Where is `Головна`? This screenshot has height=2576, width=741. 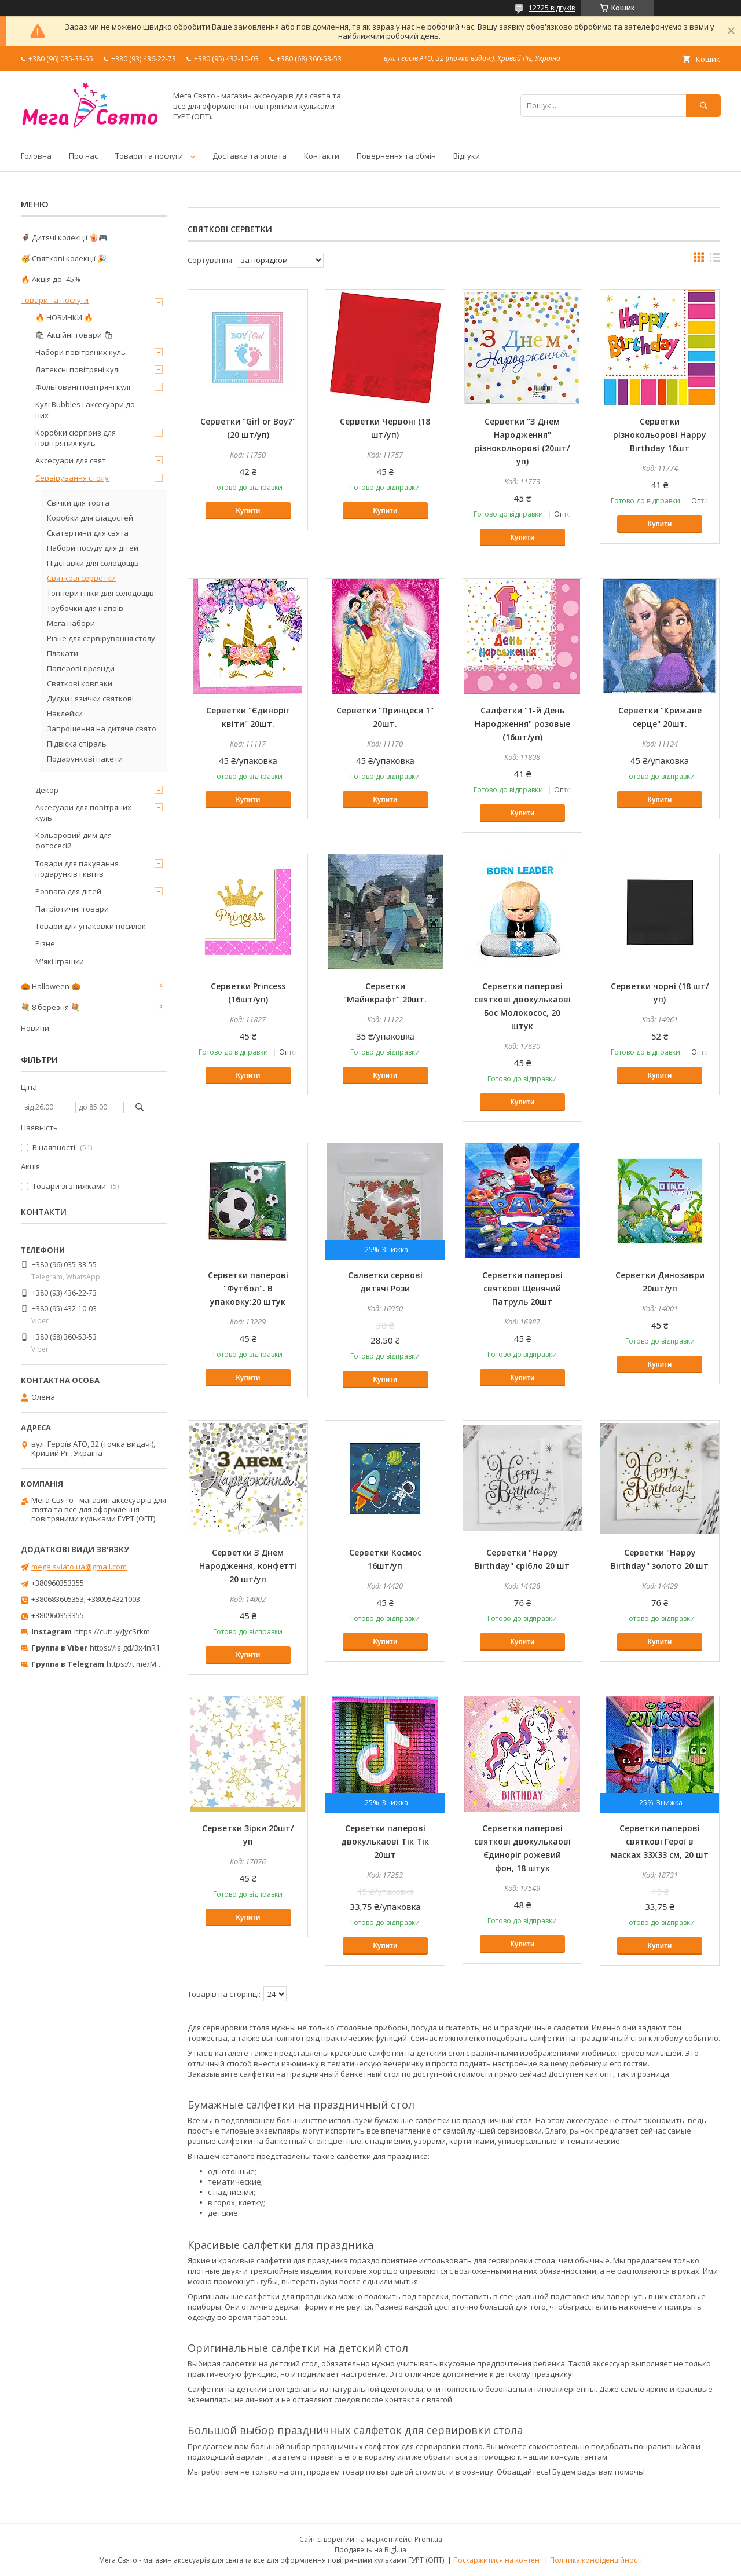
Головна is located at coordinates (36, 156).